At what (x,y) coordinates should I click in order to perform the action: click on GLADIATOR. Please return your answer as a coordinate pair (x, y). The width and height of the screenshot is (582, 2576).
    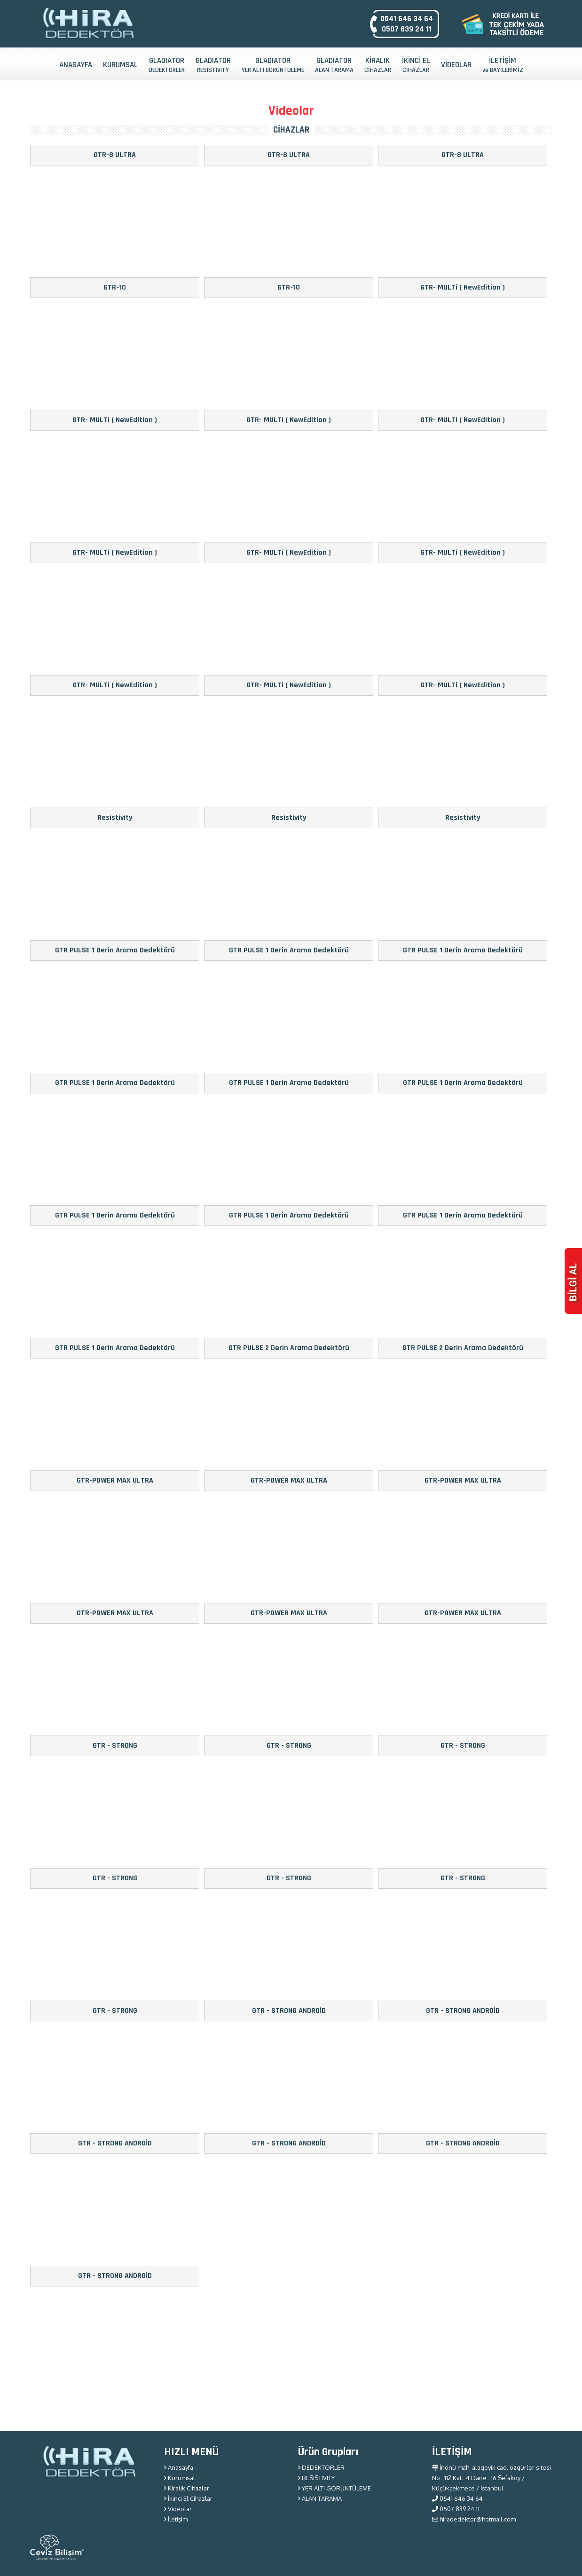
    Looking at the image, I should click on (167, 64).